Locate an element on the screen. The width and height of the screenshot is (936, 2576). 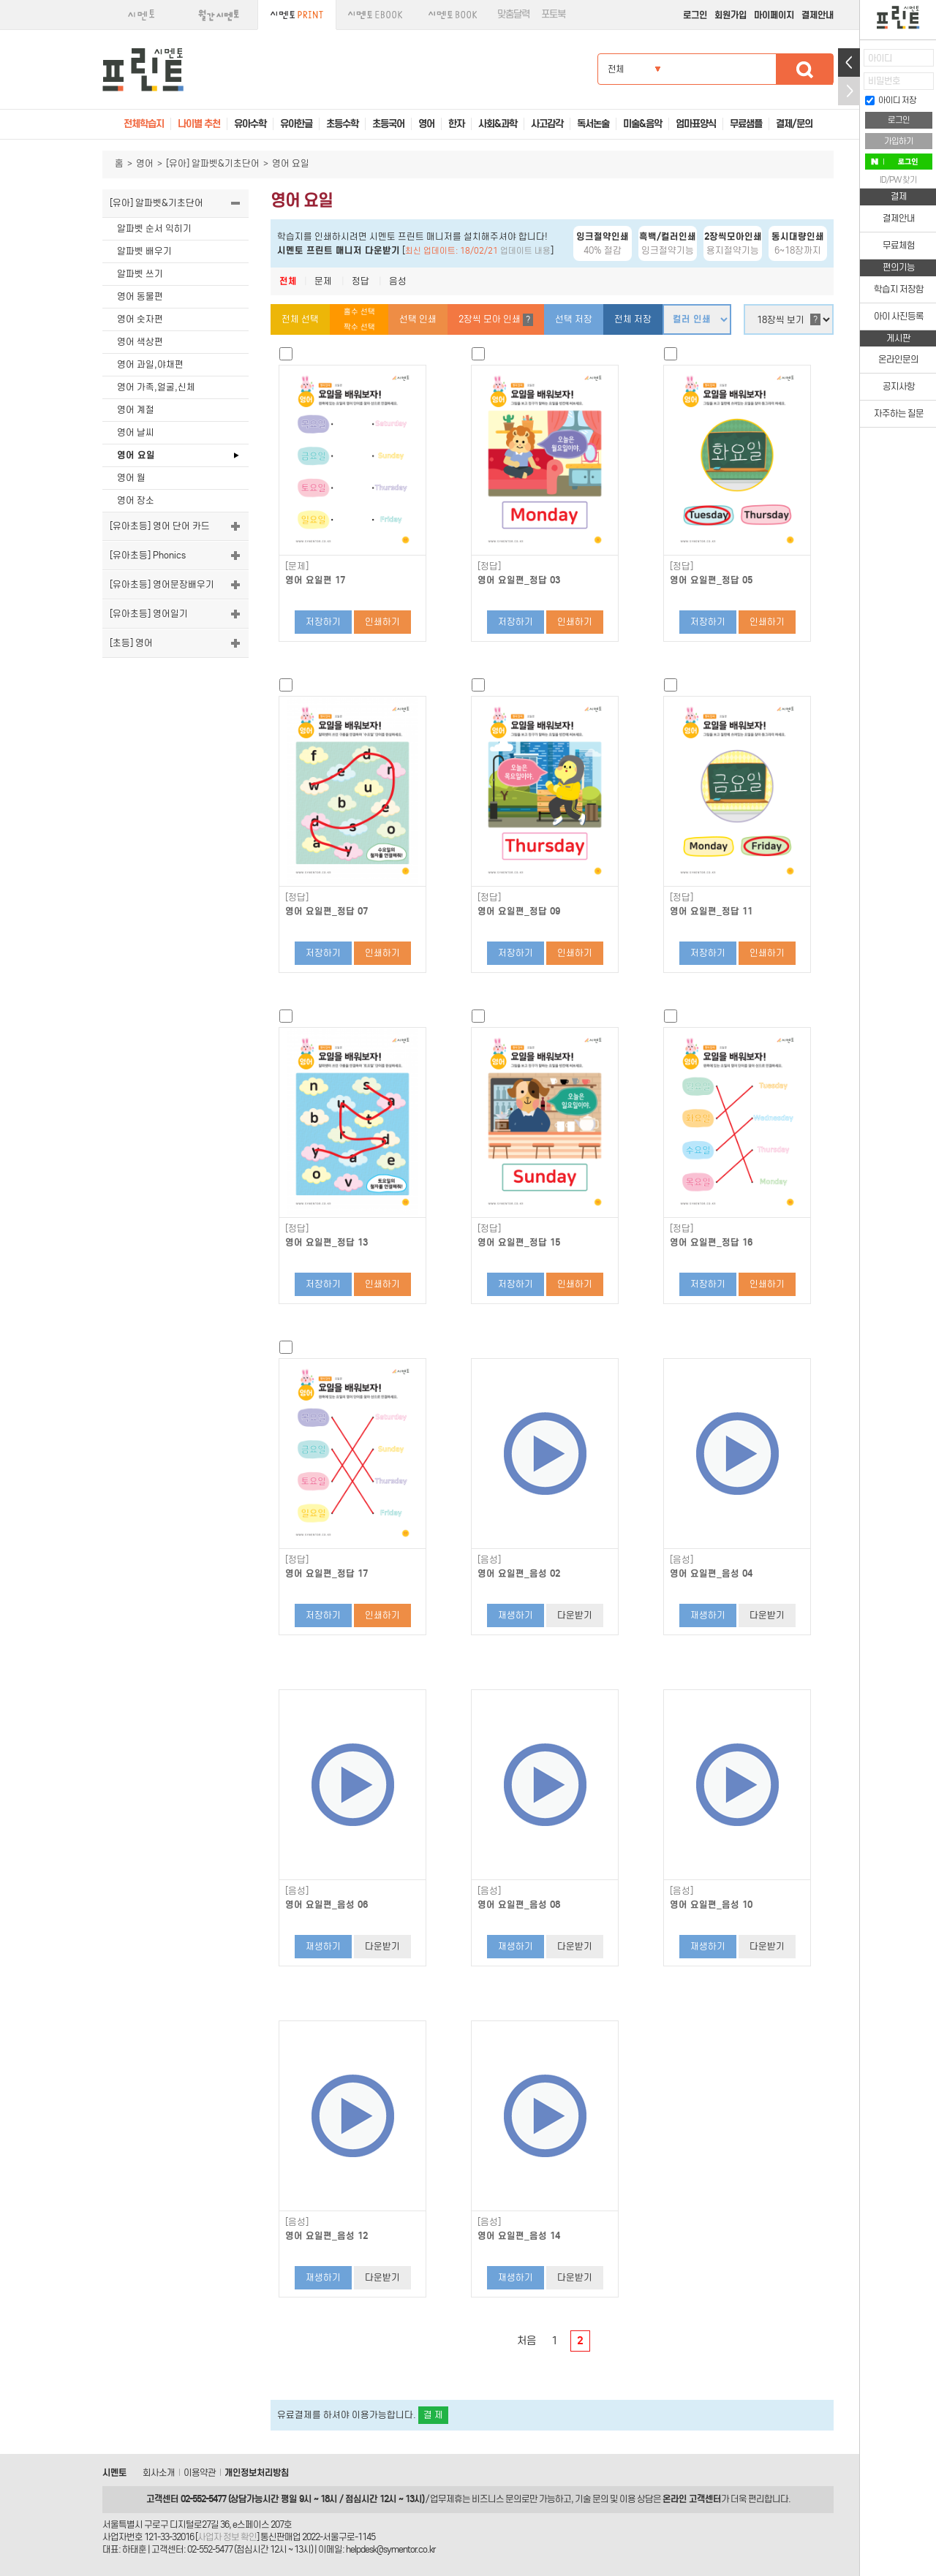
인쇄하기 is located at coordinates (382, 621).